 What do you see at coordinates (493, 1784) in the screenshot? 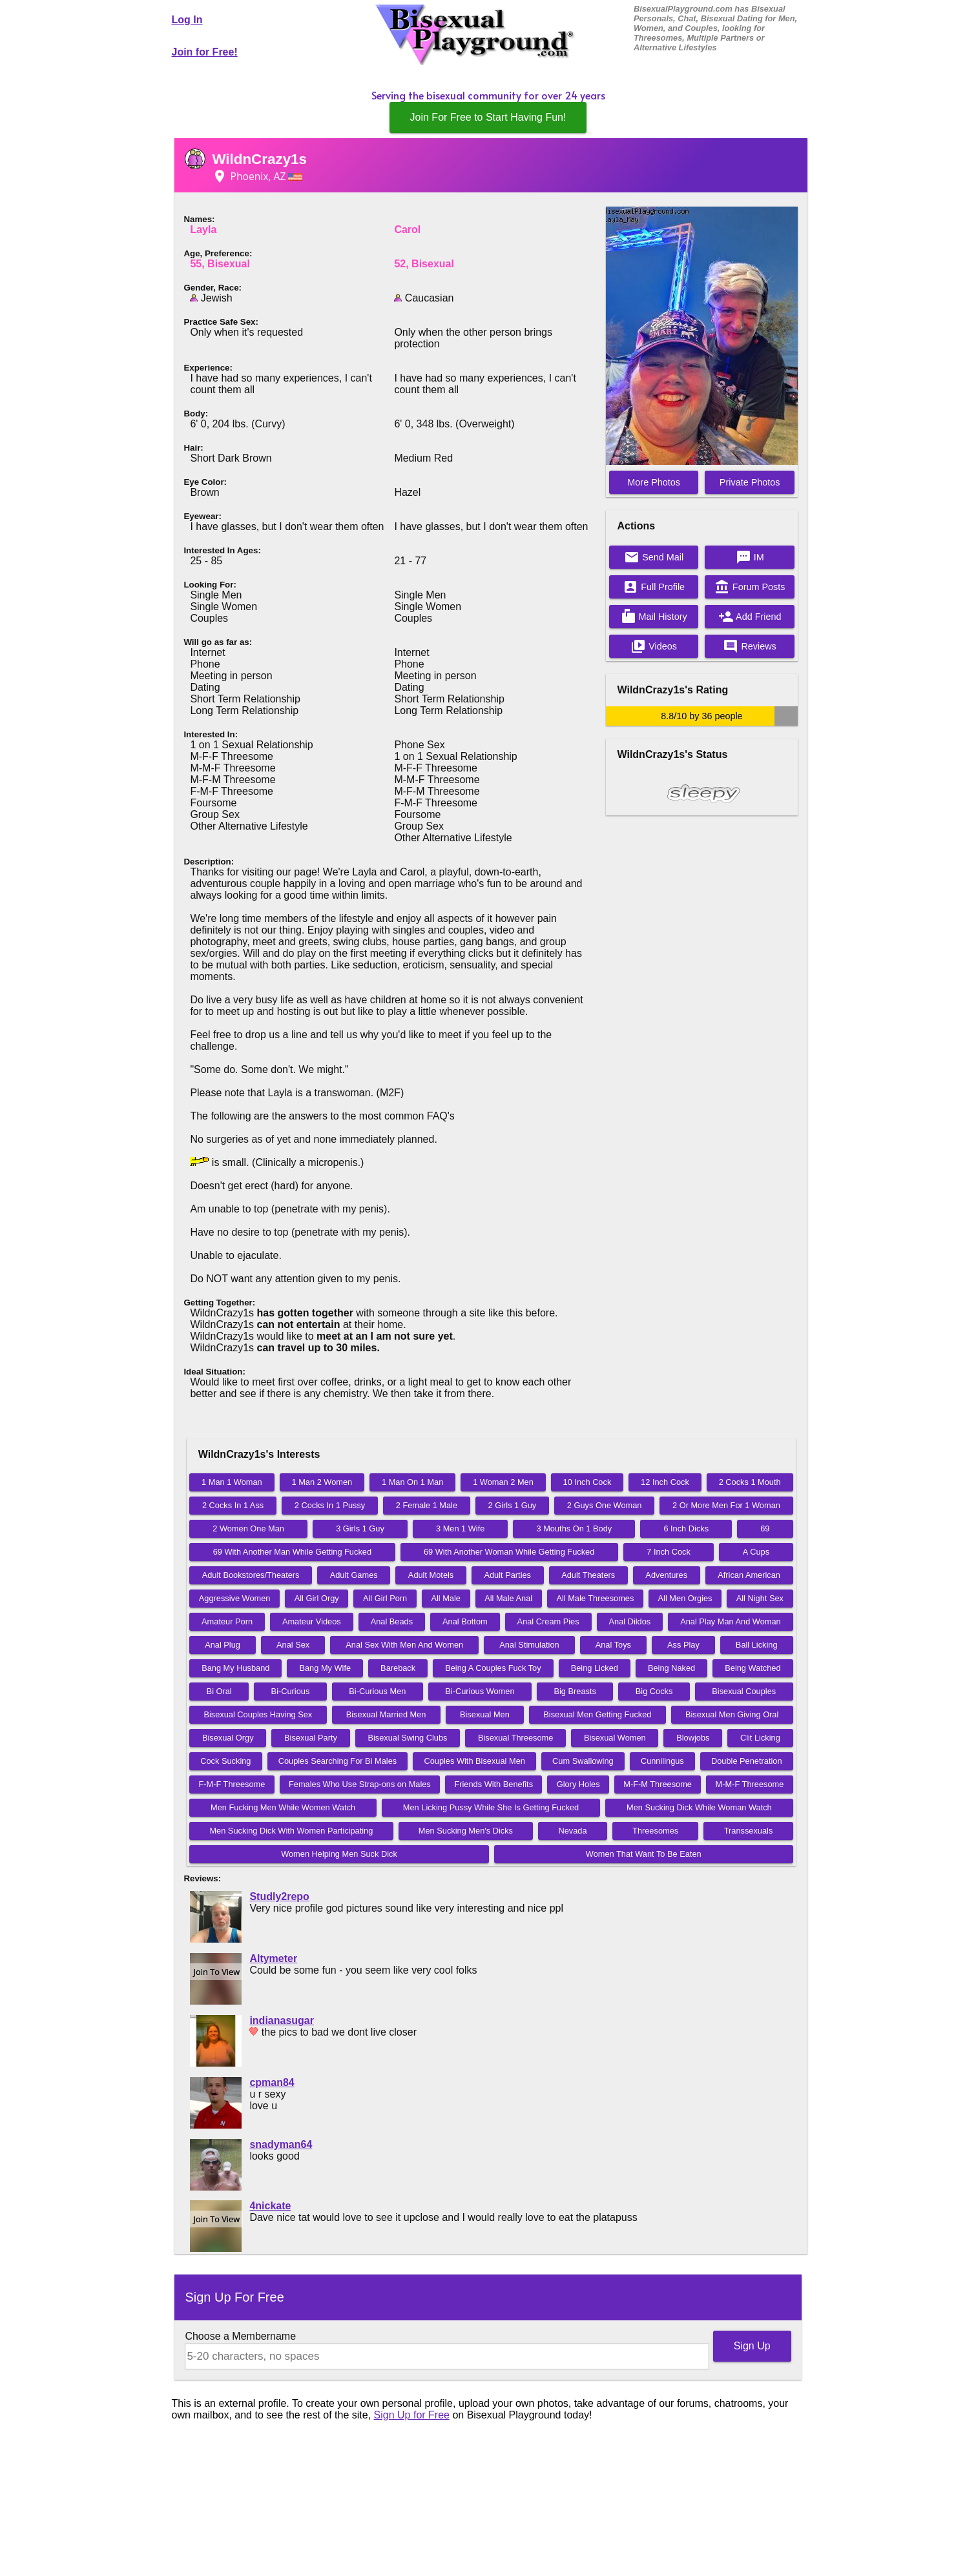
I see `Friends With Benefits` at bounding box center [493, 1784].